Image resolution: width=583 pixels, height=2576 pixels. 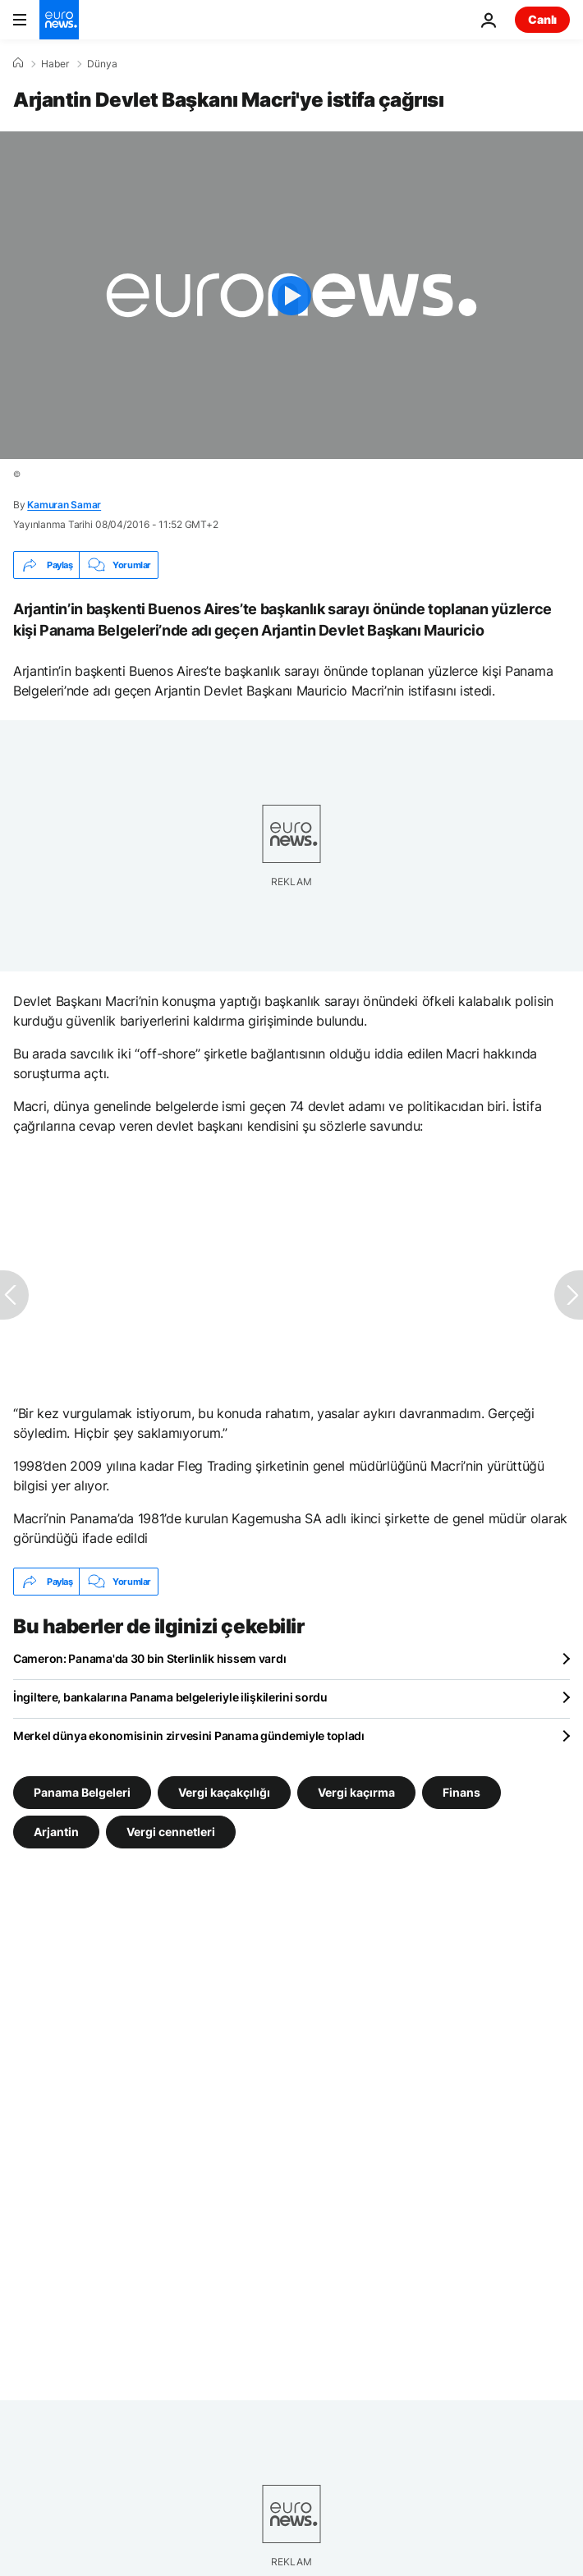 What do you see at coordinates (56, 1832) in the screenshot?
I see `Arjantin [Arjantin etiketinden daha fazla makale gör]` at bounding box center [56, 1832].